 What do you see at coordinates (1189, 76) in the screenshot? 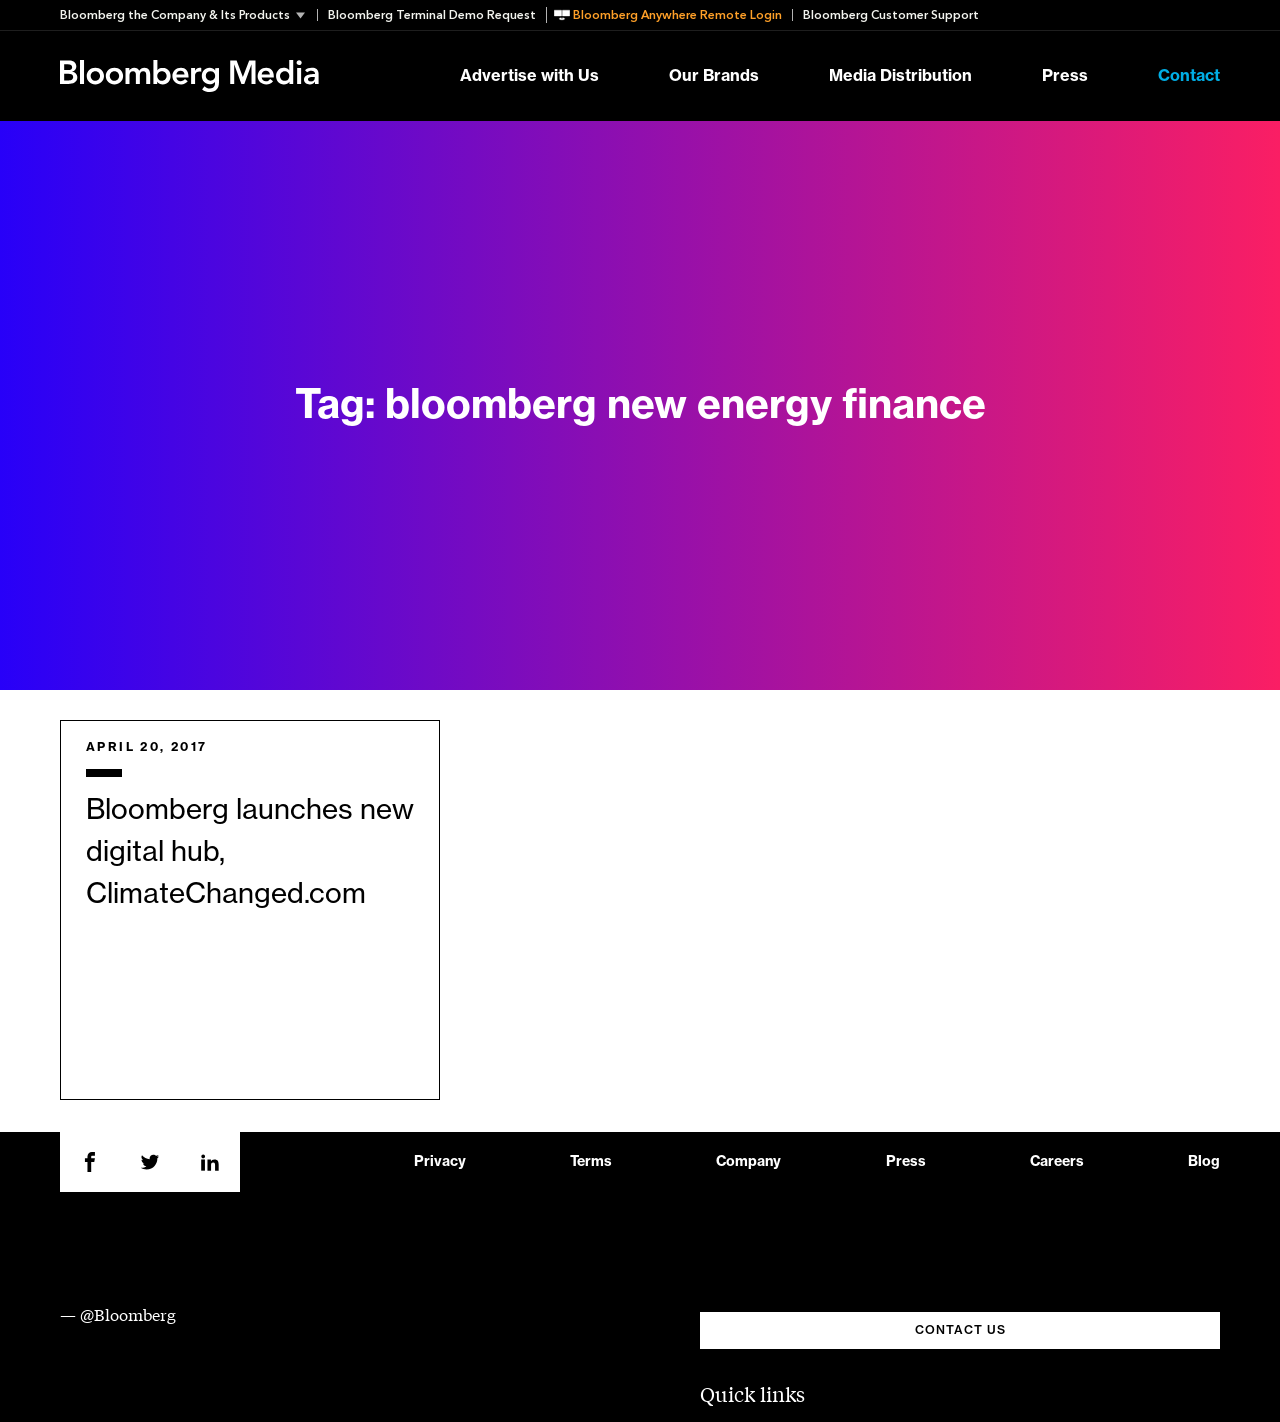
I see `Contact` at bounding box center [1189, 76].